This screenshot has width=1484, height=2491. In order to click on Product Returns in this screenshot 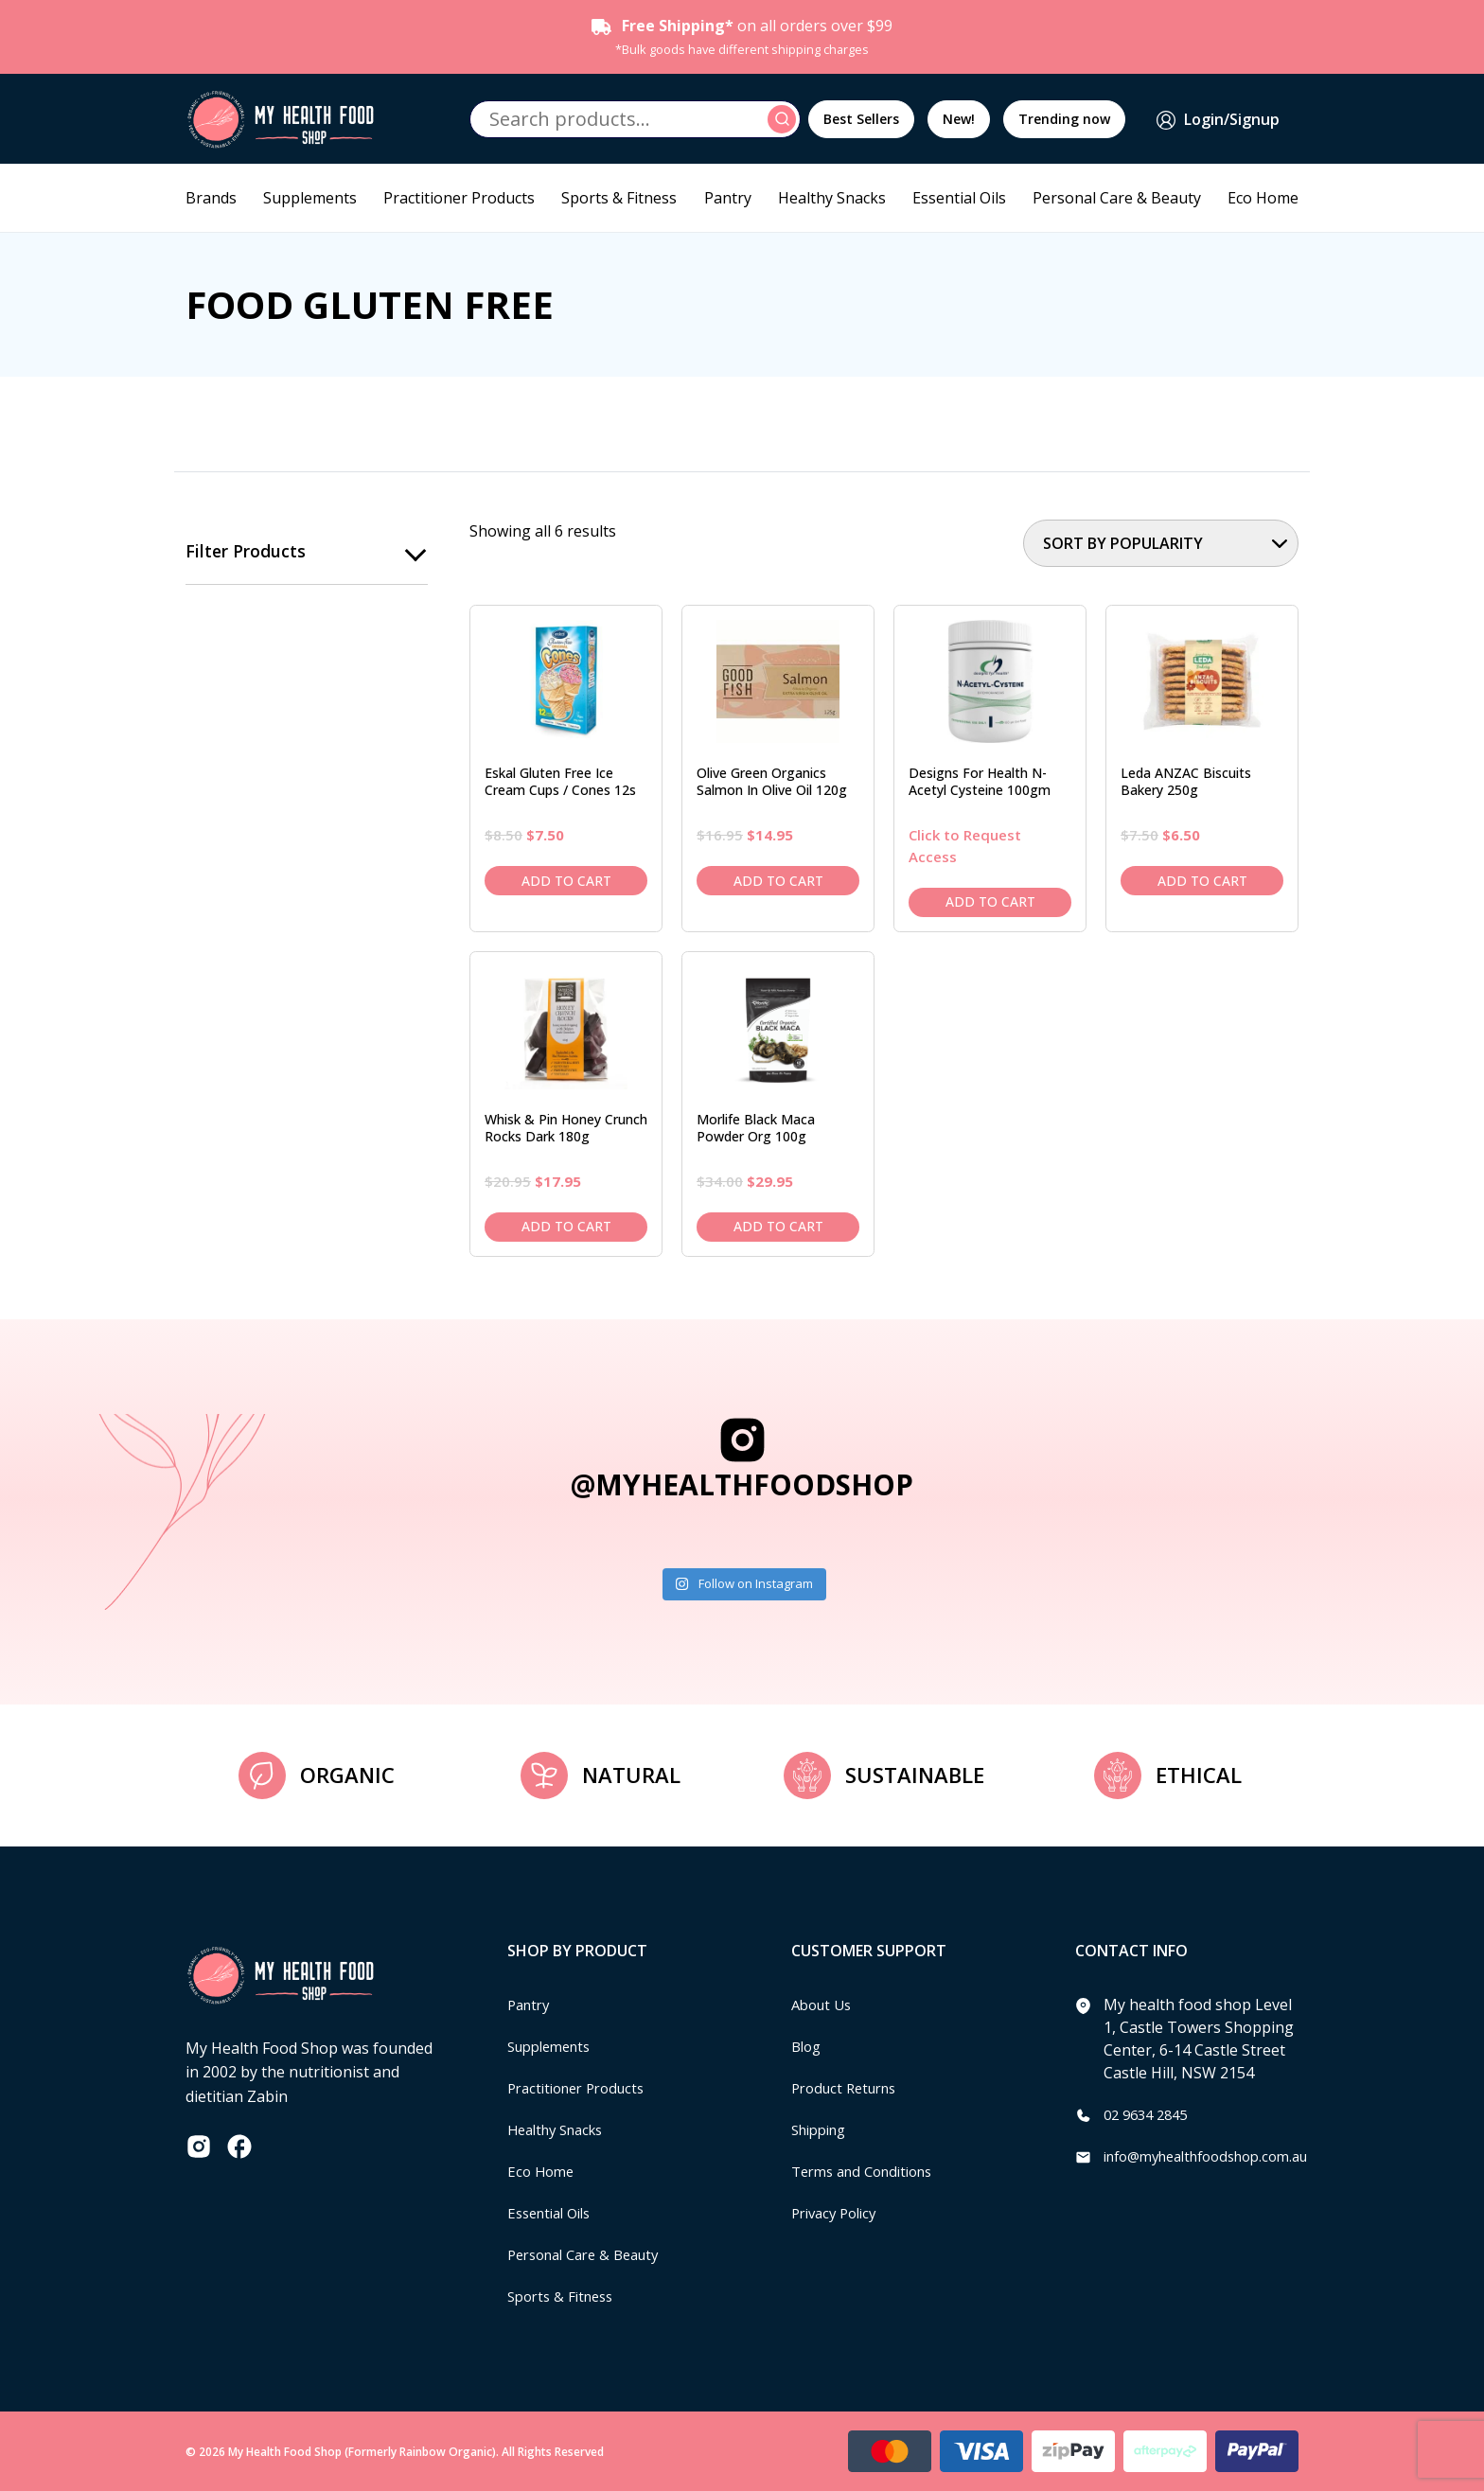, I will do `click(849, 2087)`.